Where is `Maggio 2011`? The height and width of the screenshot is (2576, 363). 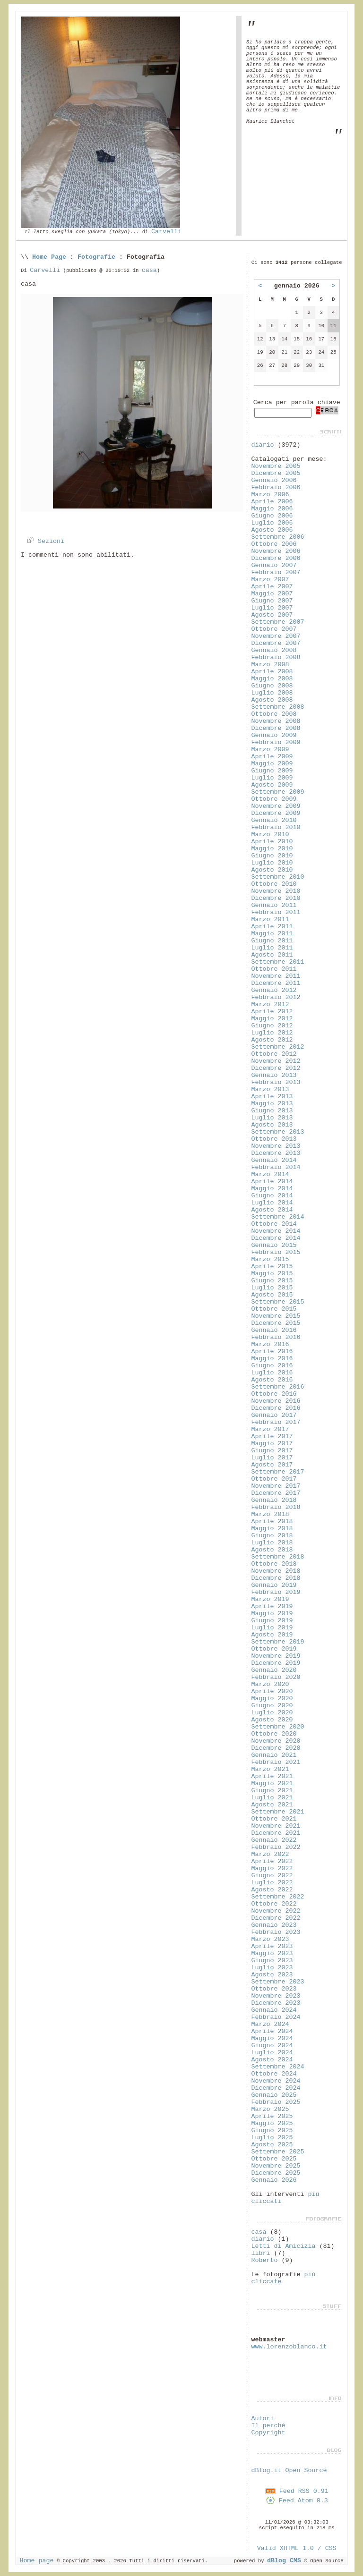
Maggio 2011 is located at coordinates (272, 933).